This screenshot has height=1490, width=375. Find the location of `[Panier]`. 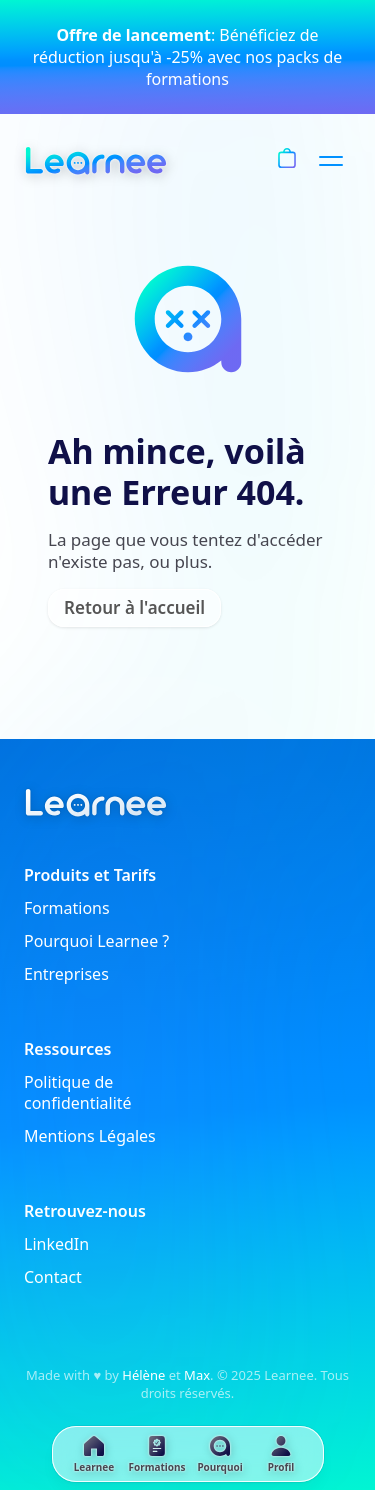

[Panier] is located at coordinates (287, 160).